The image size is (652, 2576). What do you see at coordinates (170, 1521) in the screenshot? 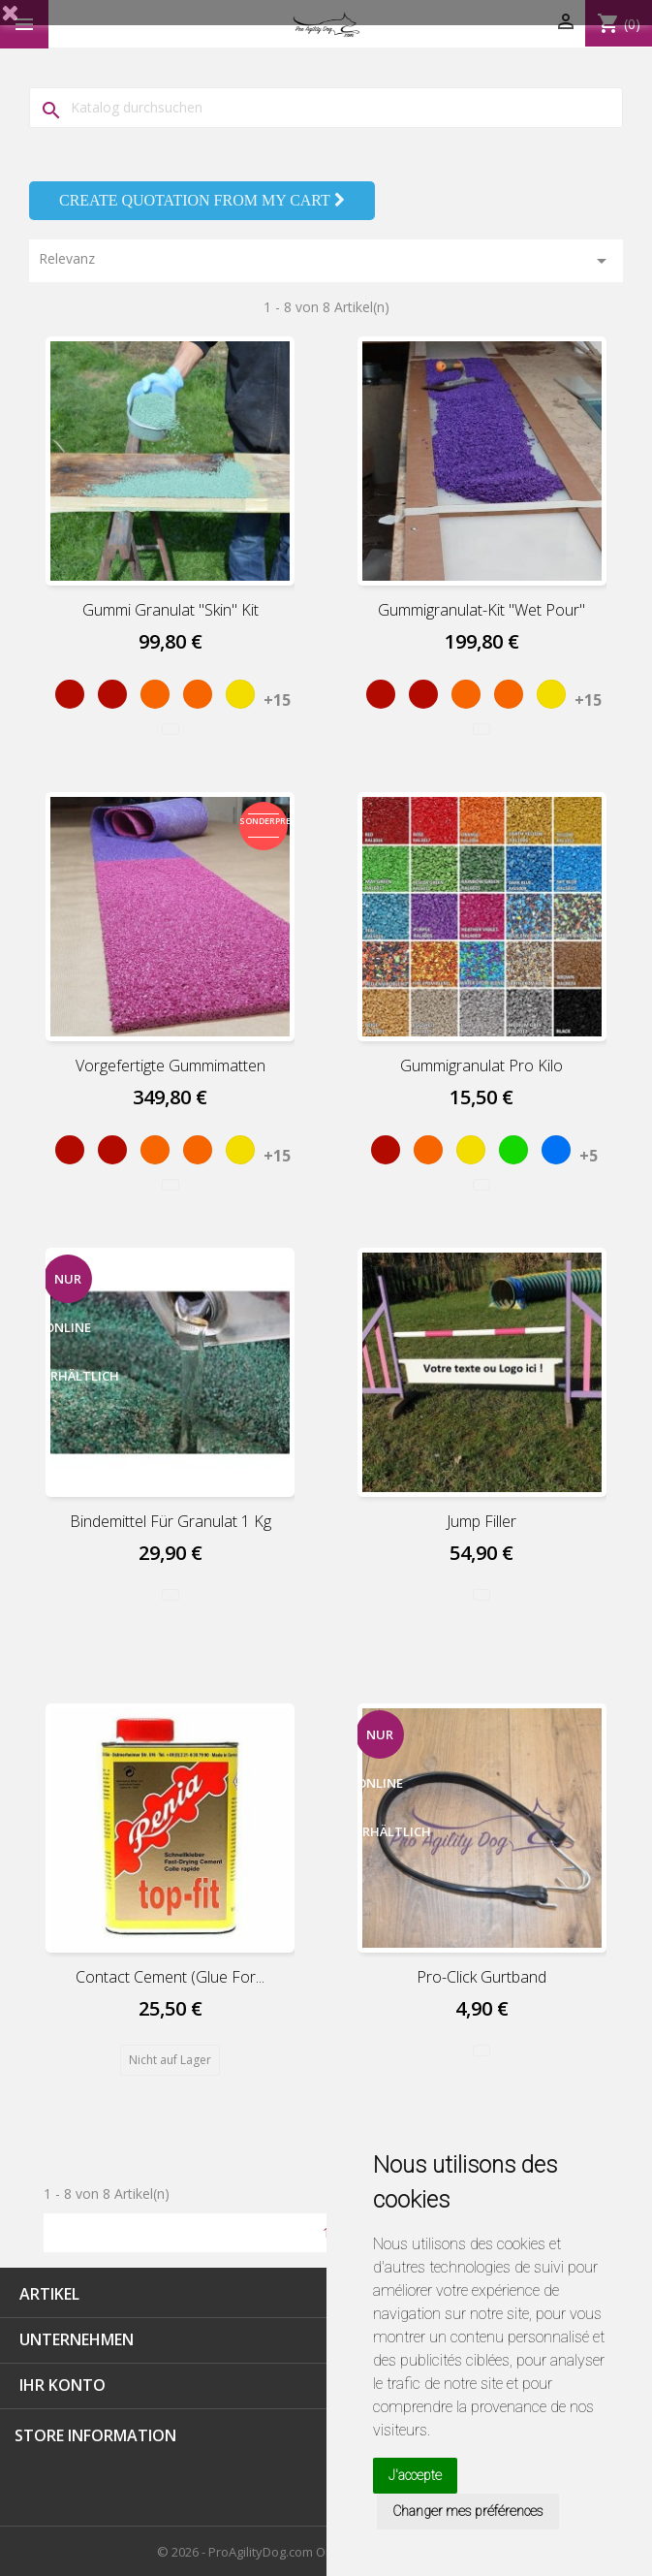
I see `Bindemittel für Granulat 1 kg` at bounding box center [170, 1521].